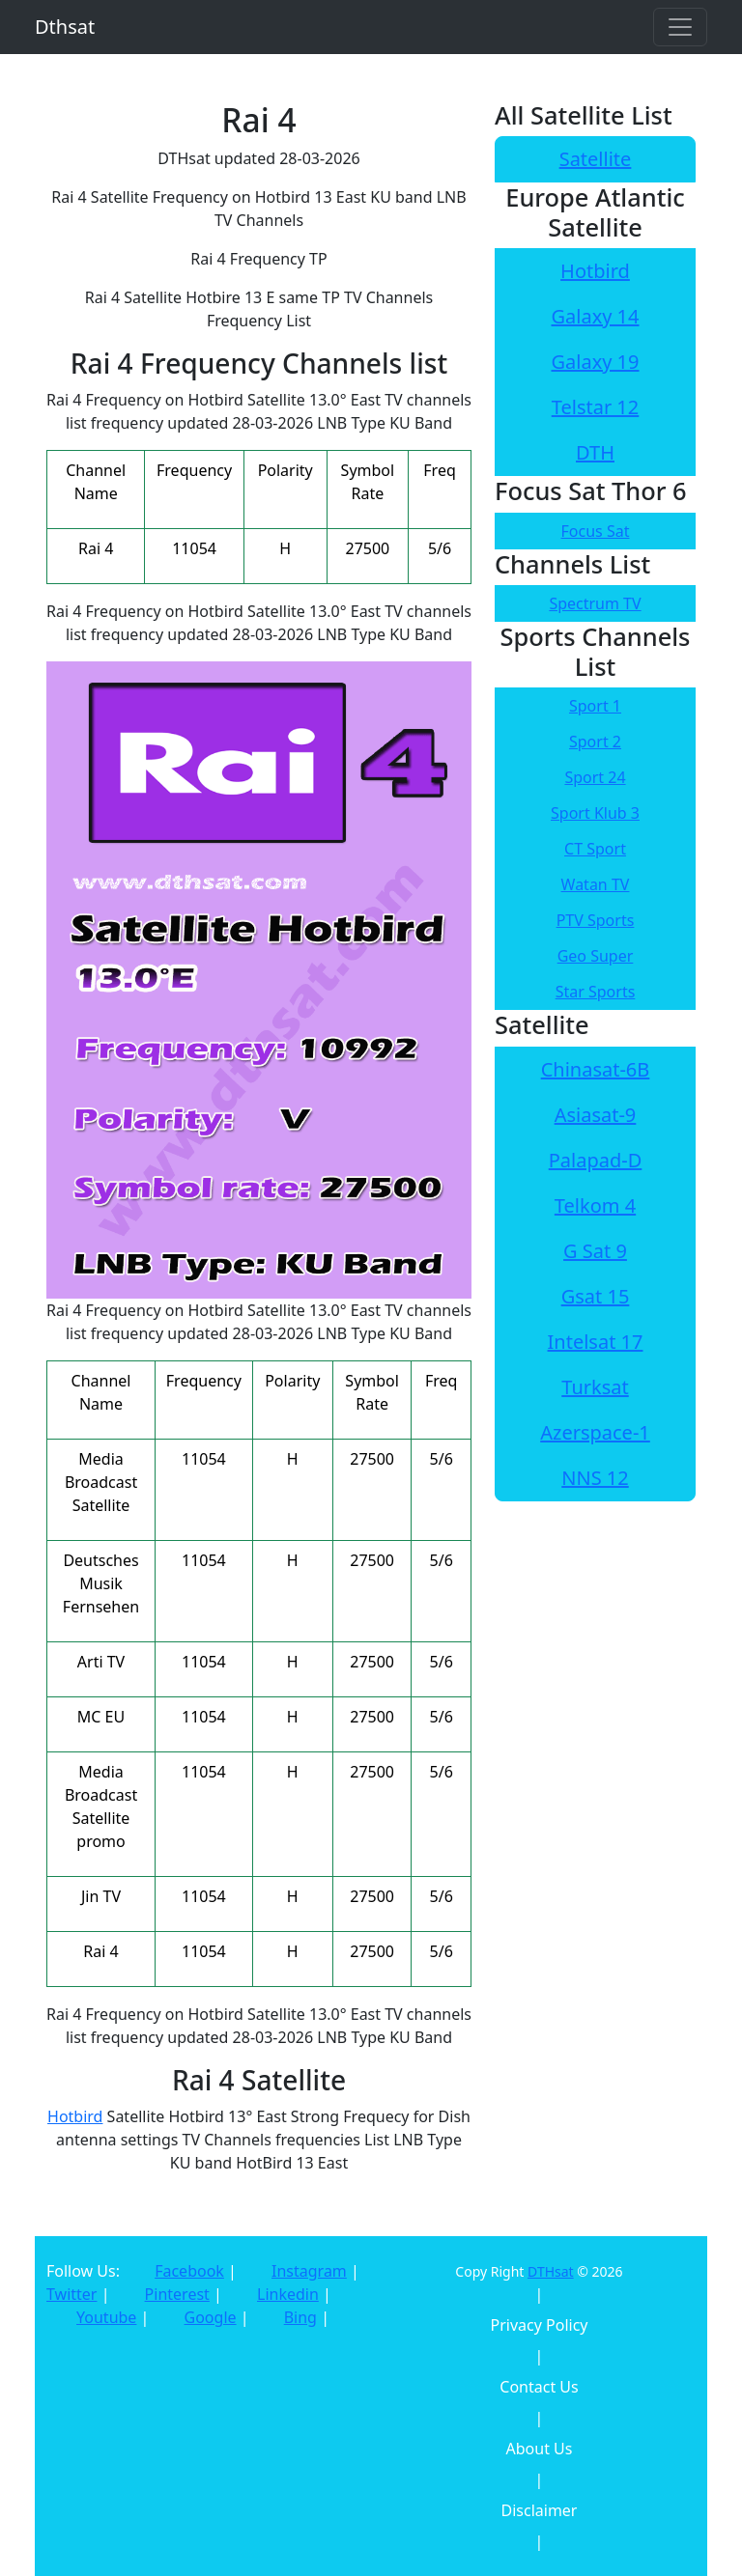  What do you see at coordinates (596, 991) in the screenshot?
I see `Star Sports` at bounding box center [596, 991].